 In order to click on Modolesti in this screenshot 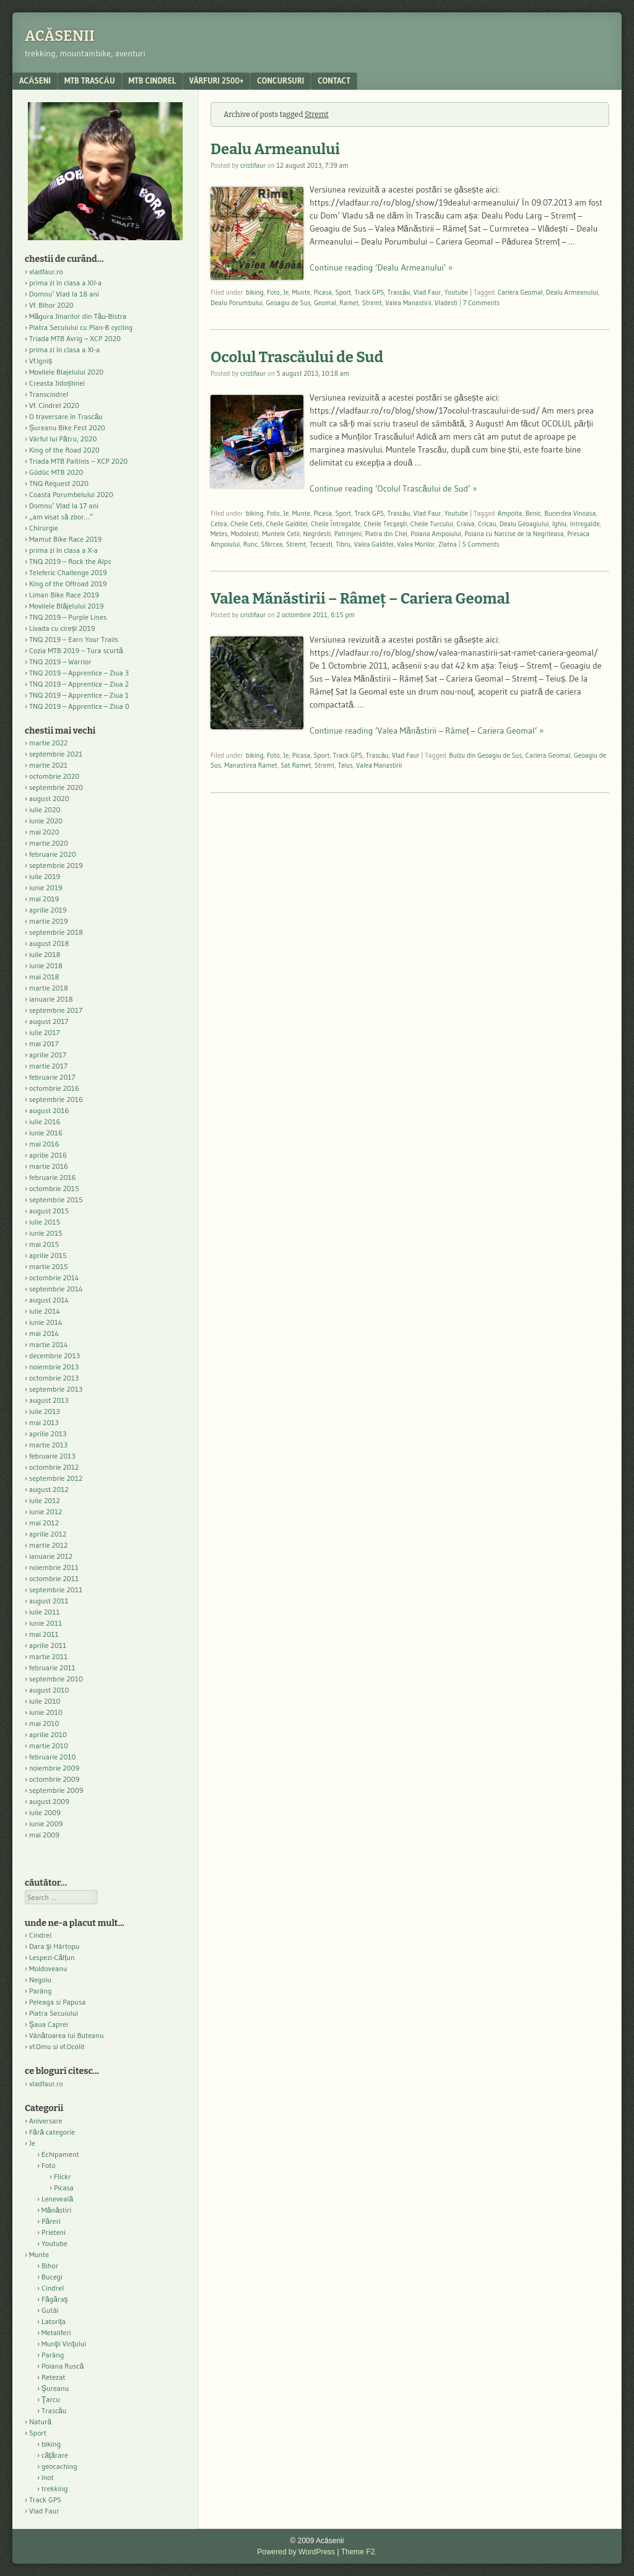, I will do `click(245, 533)`.